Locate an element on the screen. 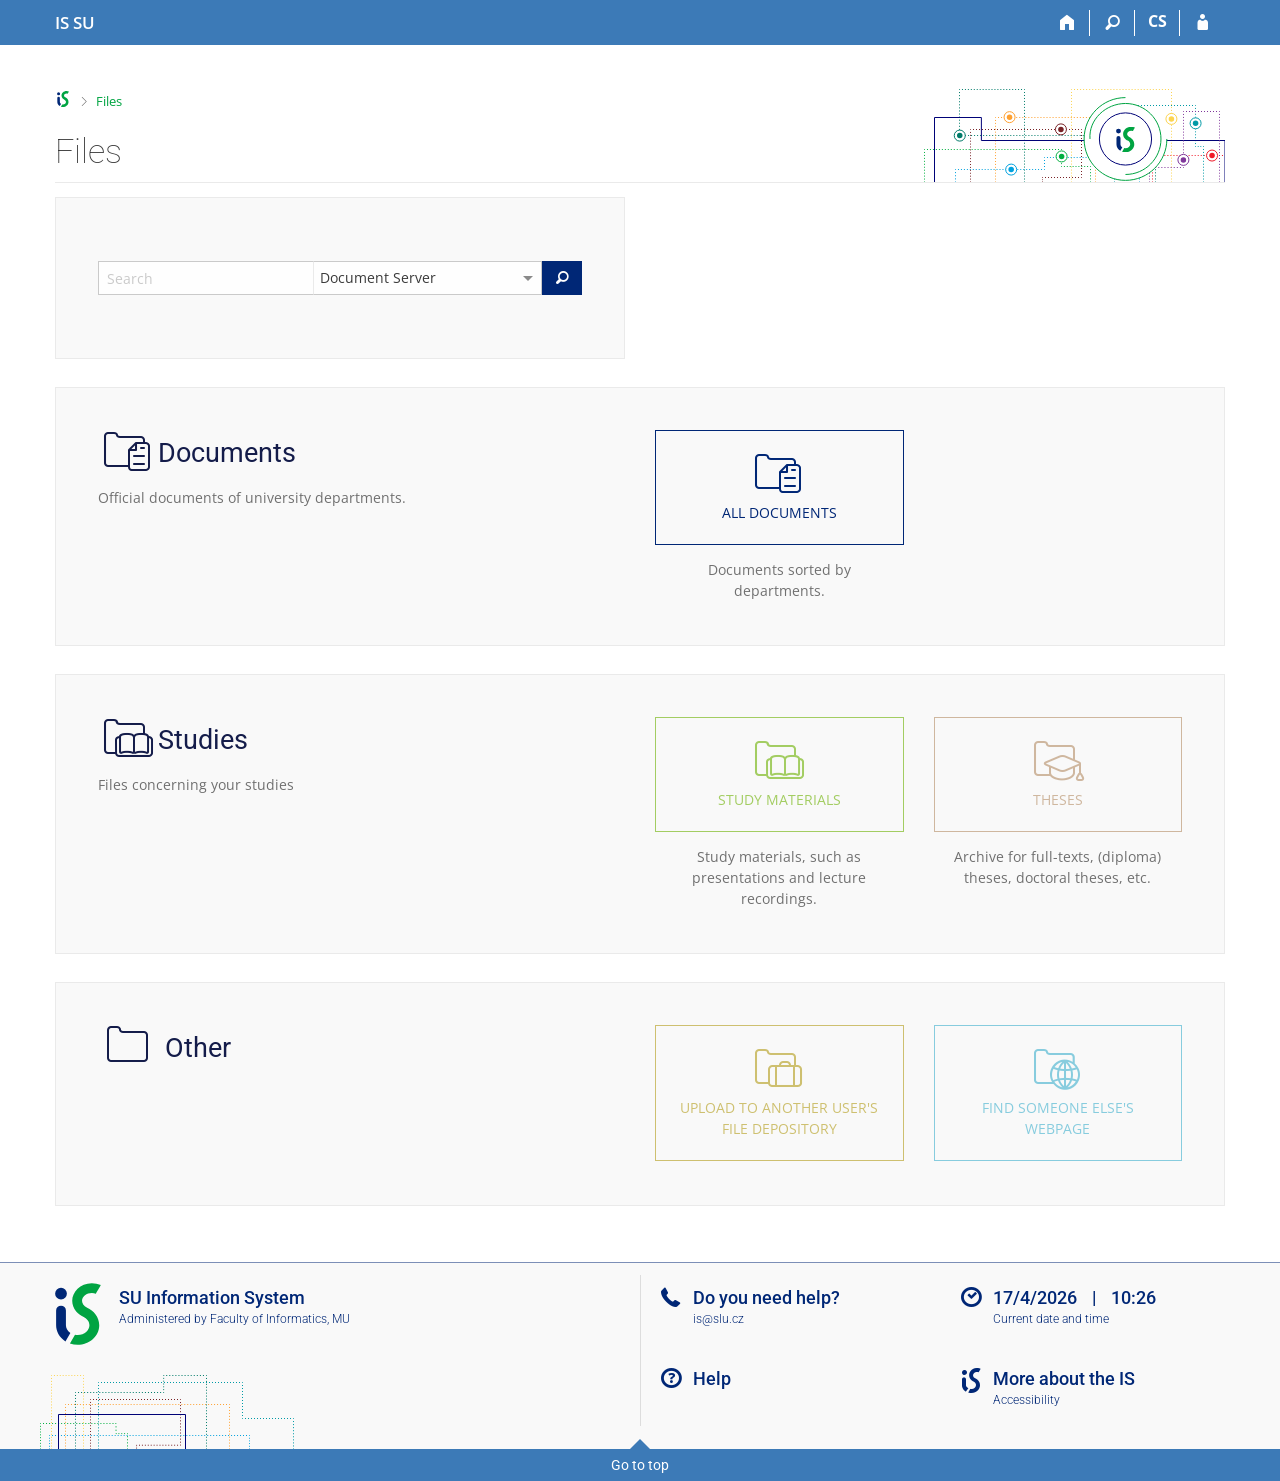 This screenshot has height=1481, width=1280. Faculty of Informatics, MU is located at coordinates (280, 1319).